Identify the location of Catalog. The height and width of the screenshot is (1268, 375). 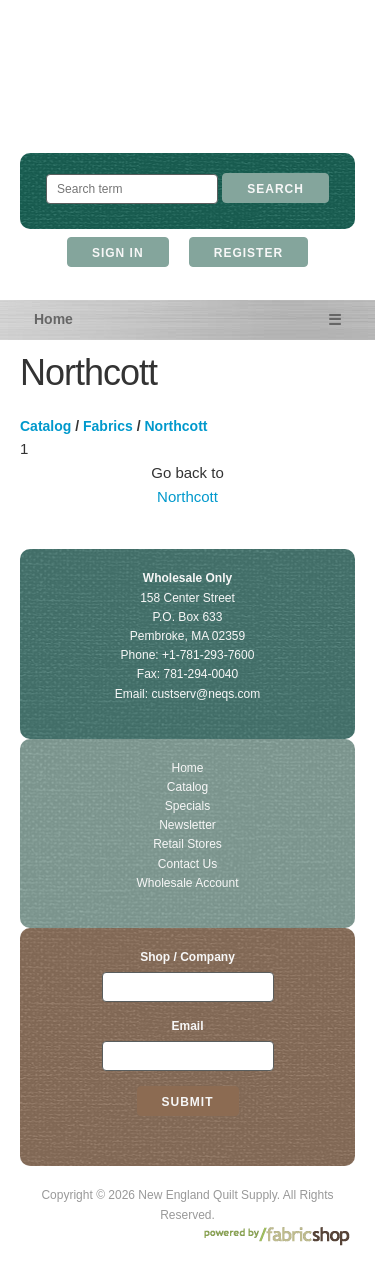
(45, 426).